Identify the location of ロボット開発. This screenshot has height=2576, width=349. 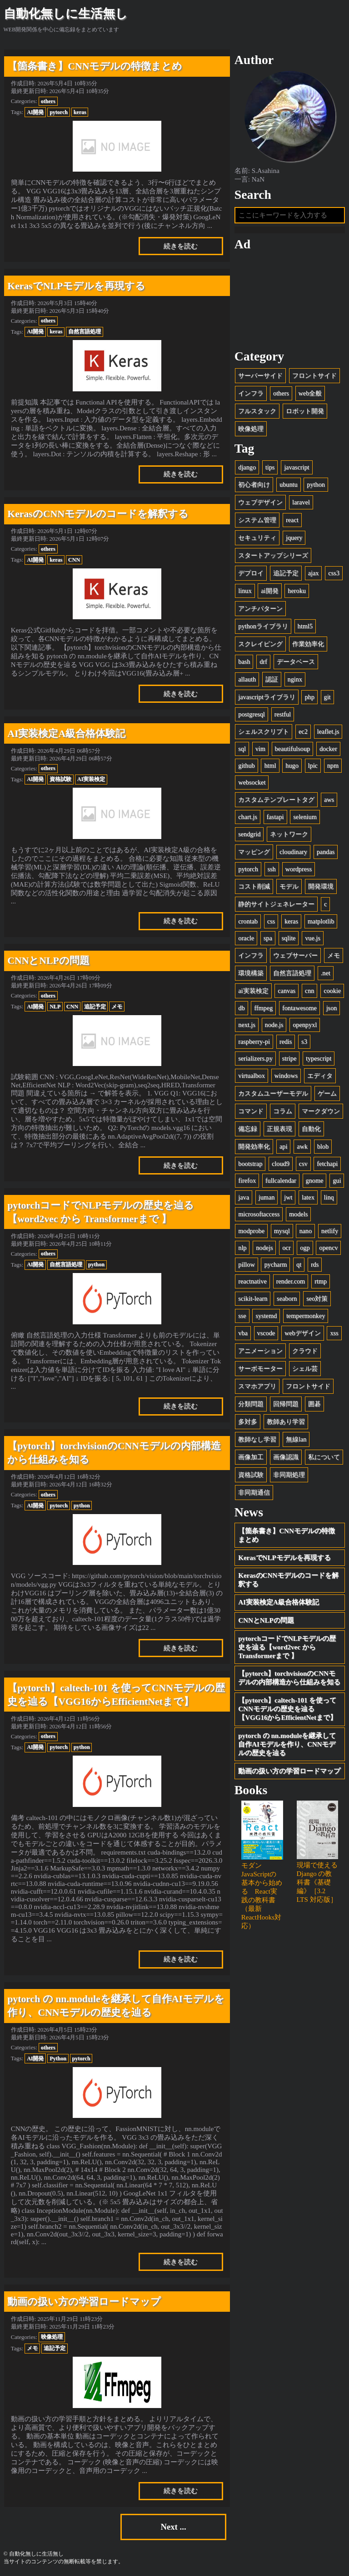
(305, 411).